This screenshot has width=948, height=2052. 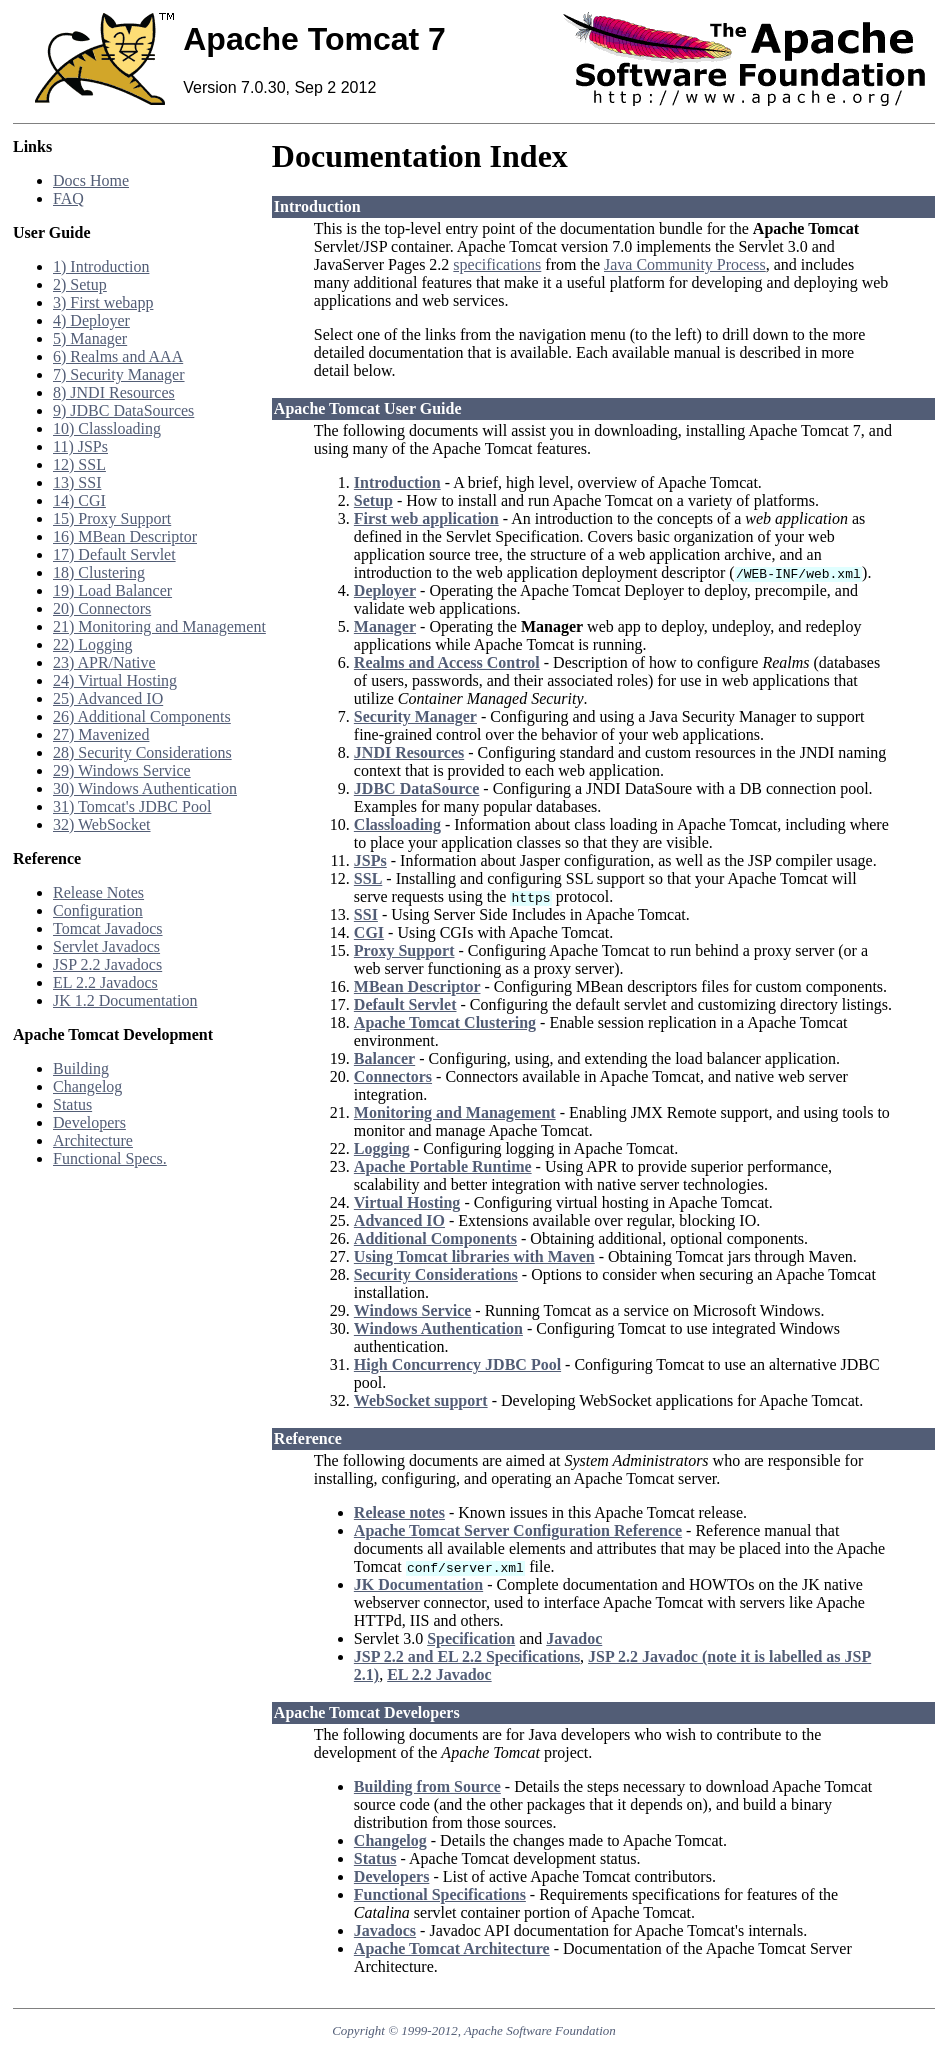 I want to click on JSP 2.2 Javadocs, so click(x=107, y=964).